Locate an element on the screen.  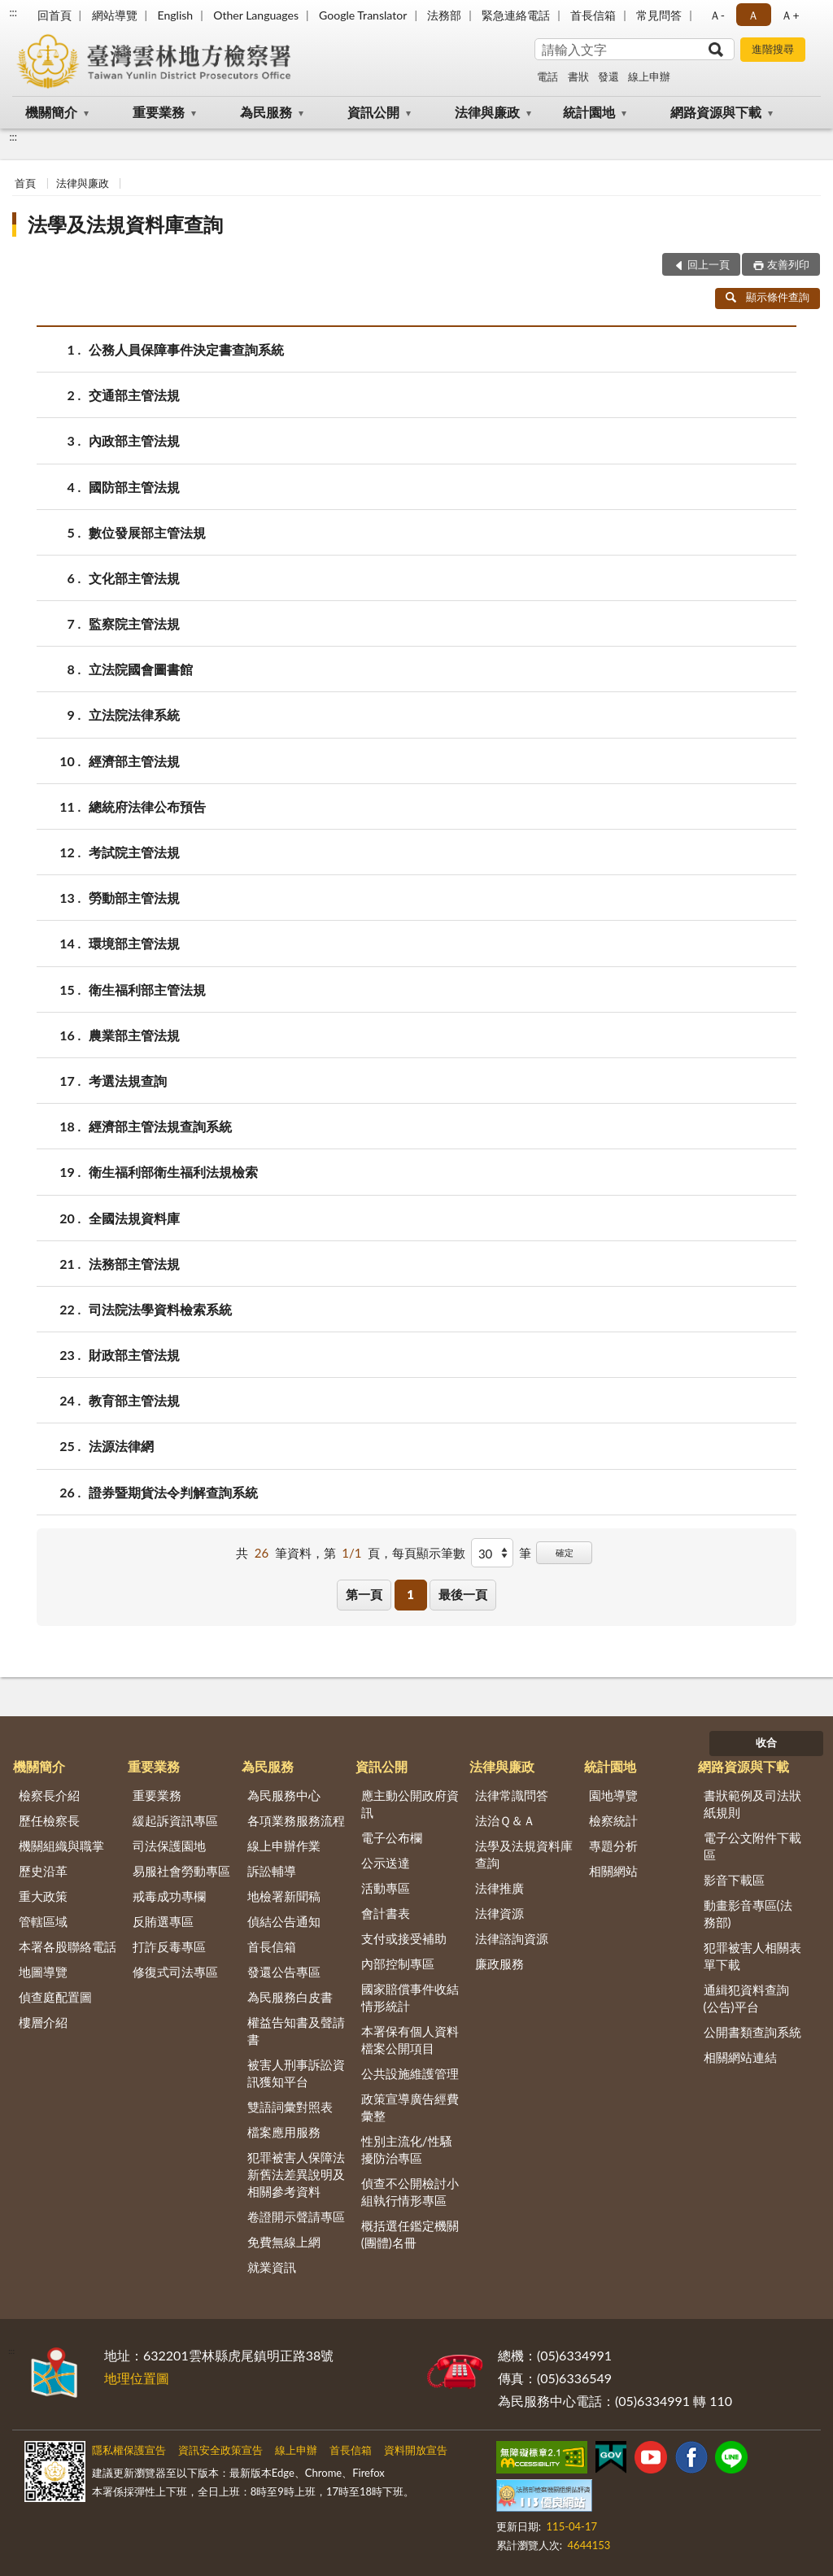
常見問答 is located at coordinates (659, 15).